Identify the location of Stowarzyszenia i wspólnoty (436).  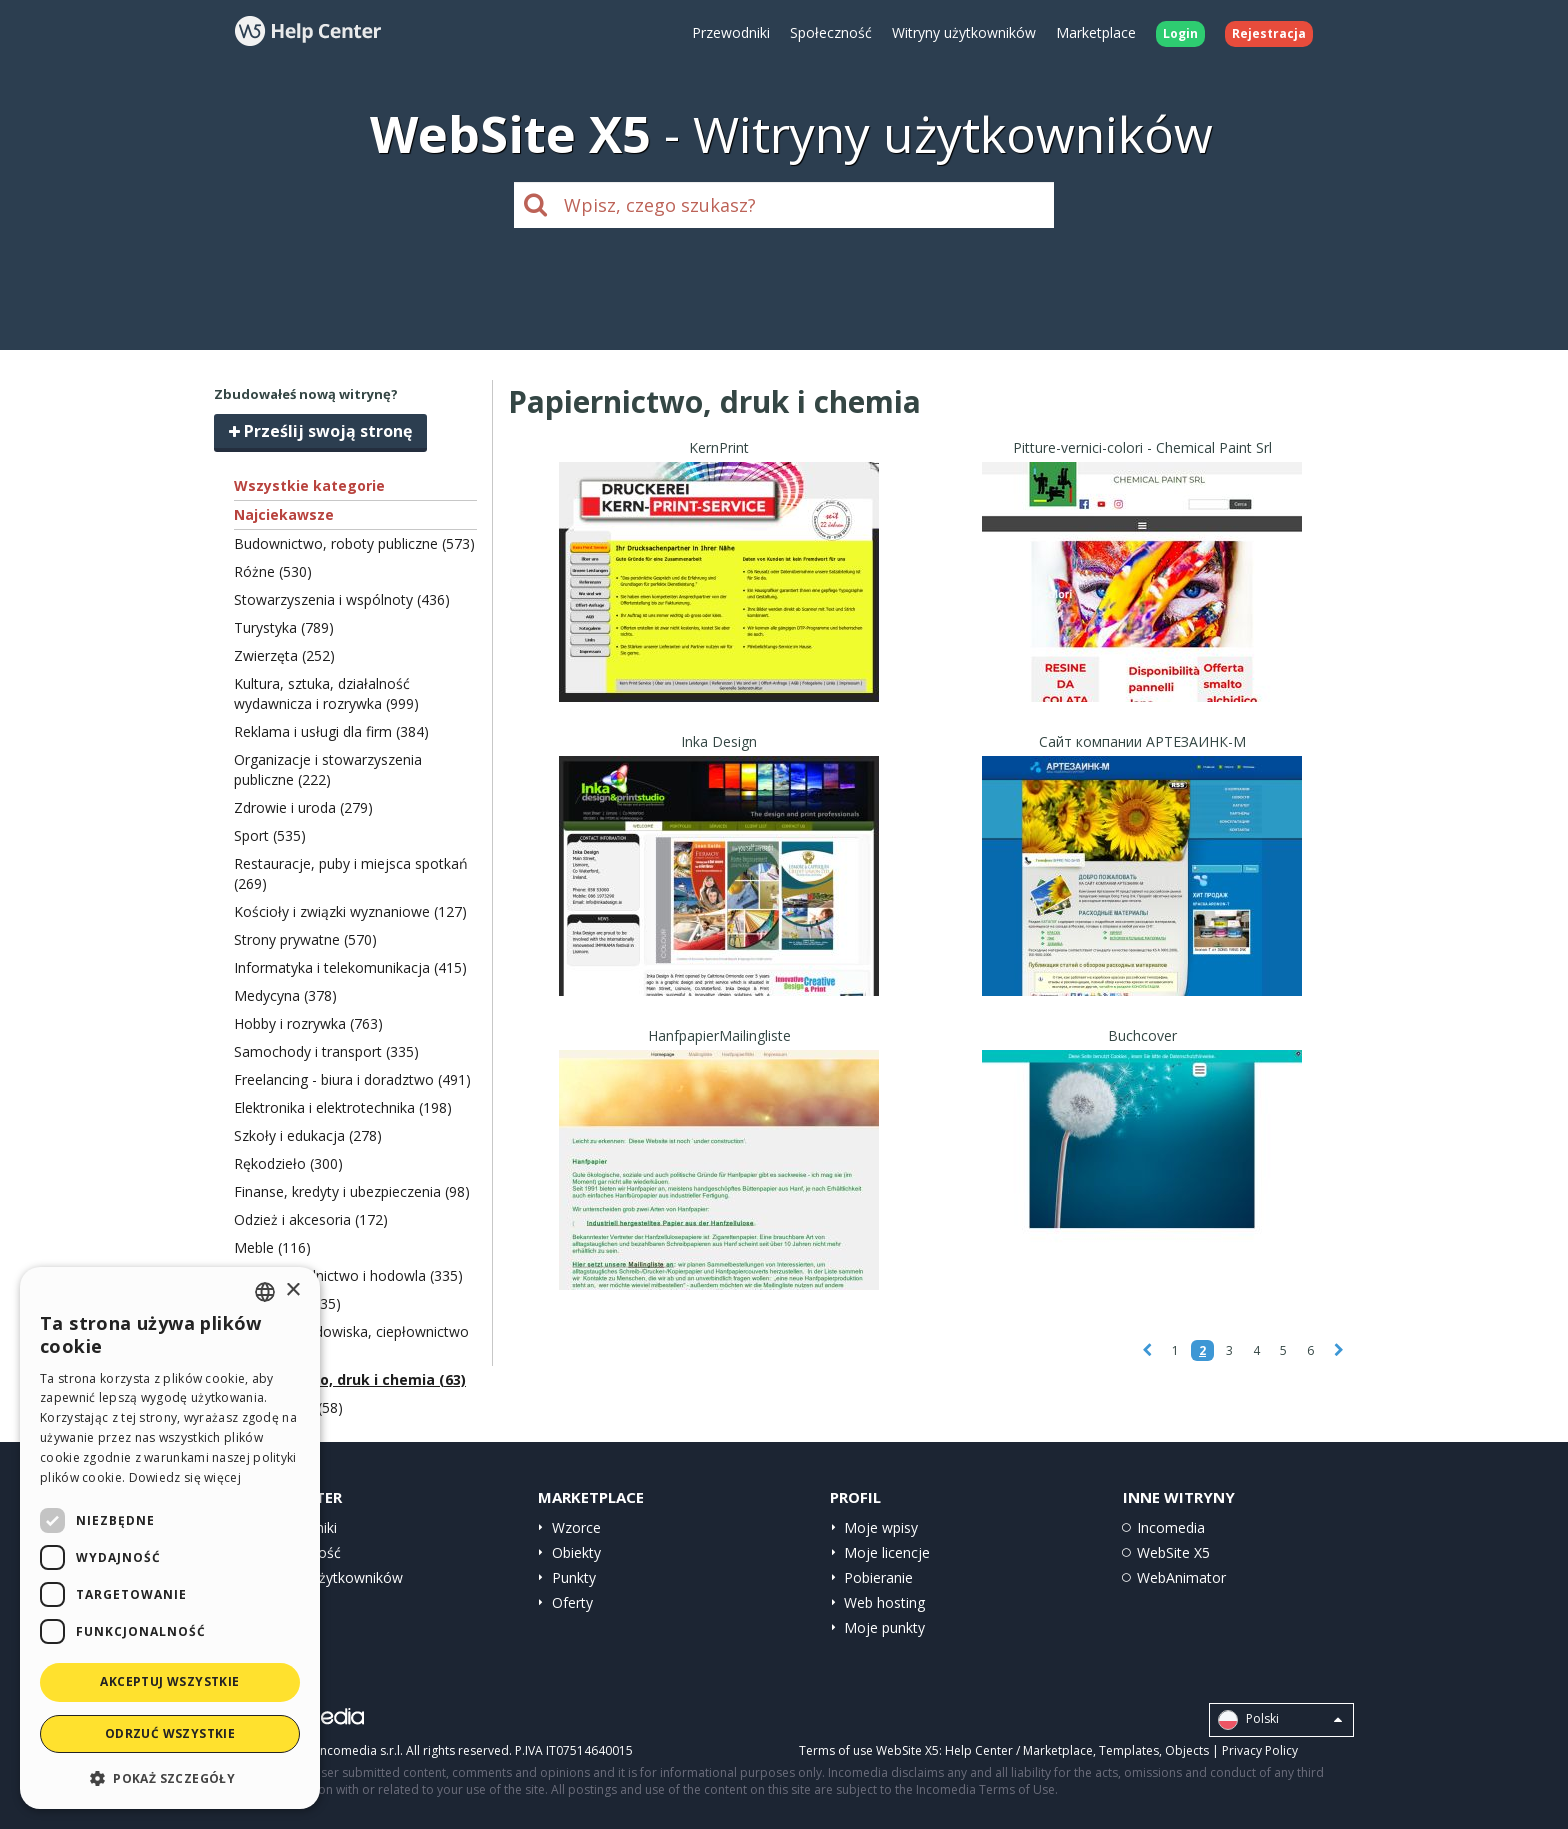
(342, 599).